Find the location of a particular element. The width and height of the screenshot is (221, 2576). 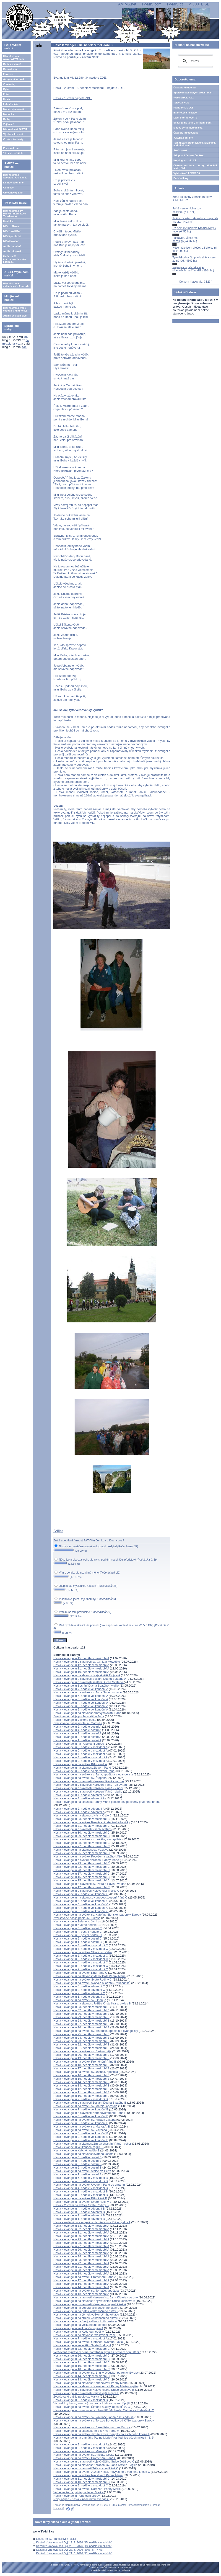

Hesla k evangeliu 4. neděle velikonoční C is located at coordinates (80, 1907).